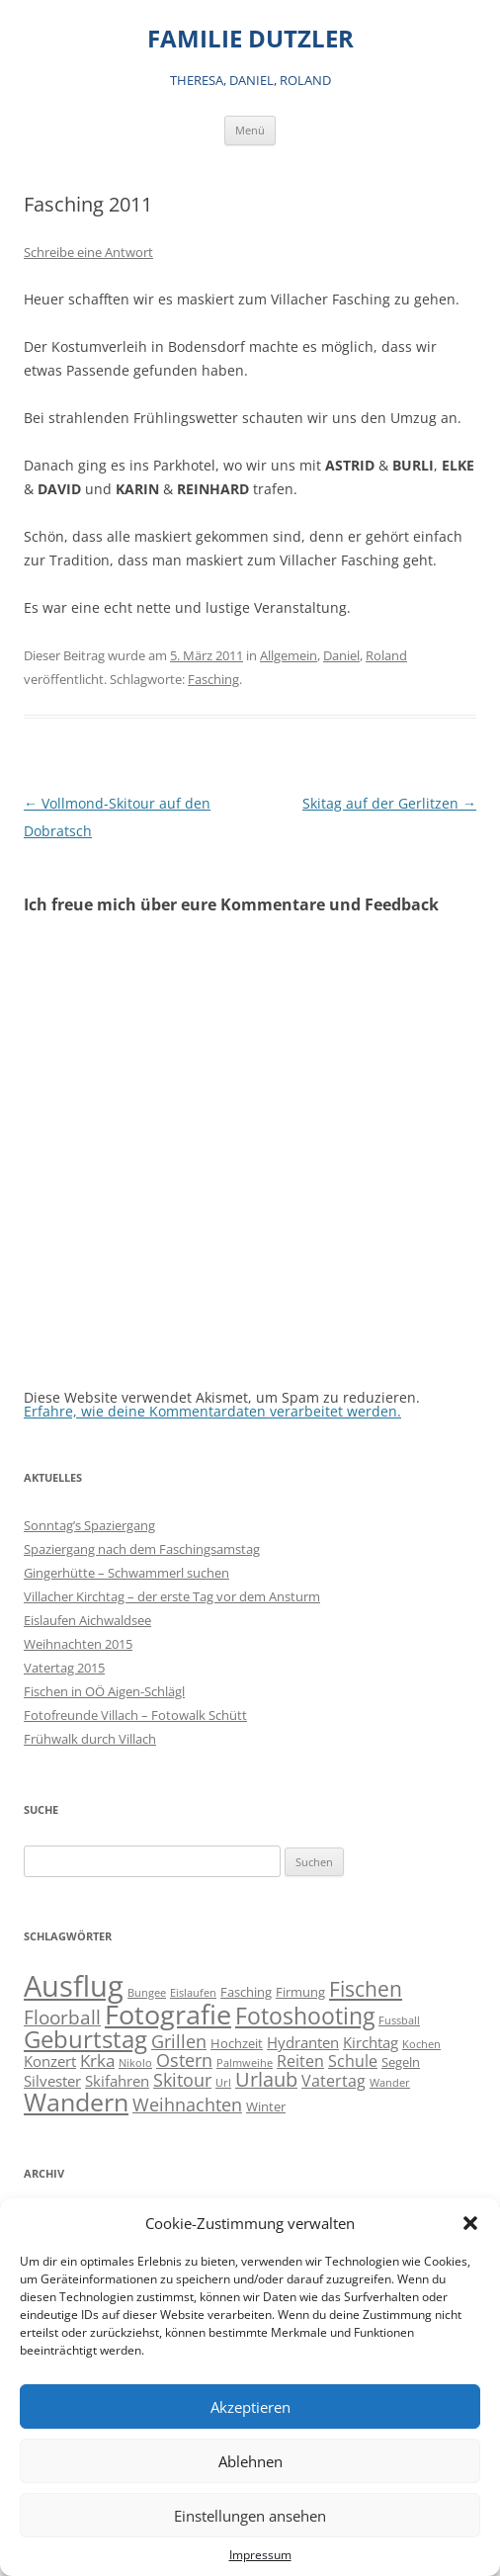 The image size is (500, 2576). What do you see at coordinates (341, 655) in the screenshot?
I see `Daniel` at bounding box center [341, 655].